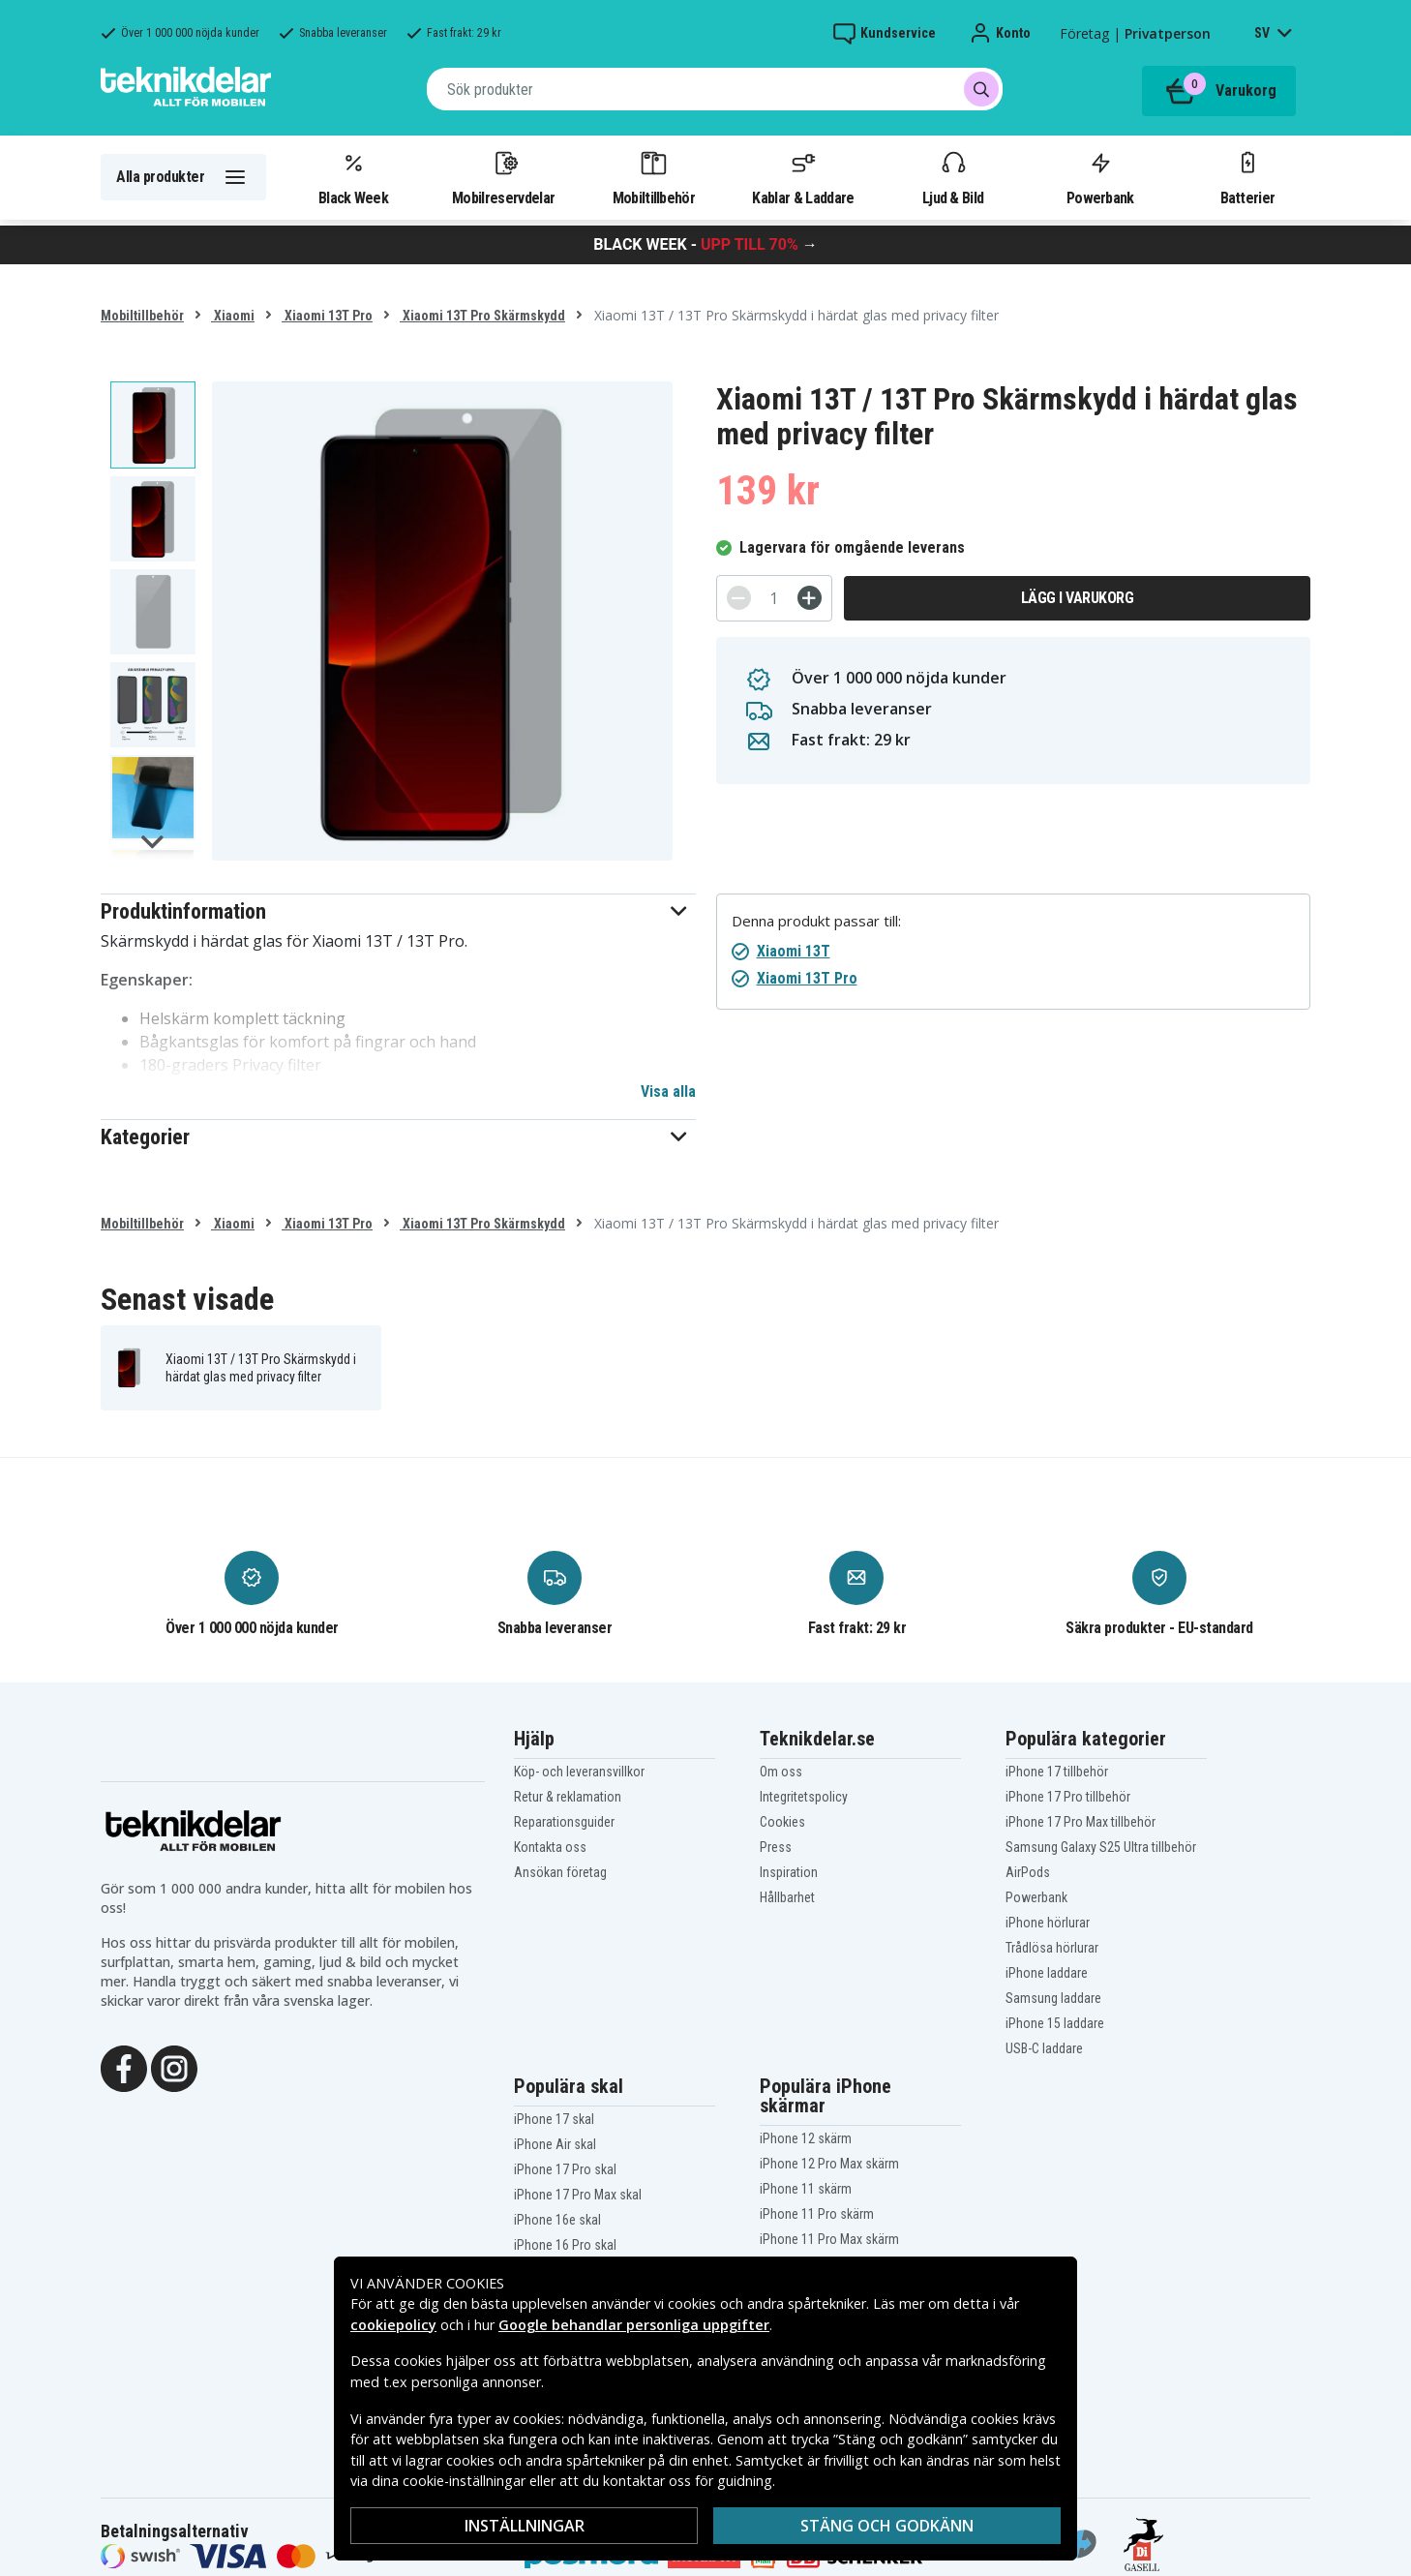 The height and width of the screenshot is (2576, 1411). Describe the element at coordinates (829, 2239) in the screenshot. I see `iPhone 11 Pro Max skärm` at that location.